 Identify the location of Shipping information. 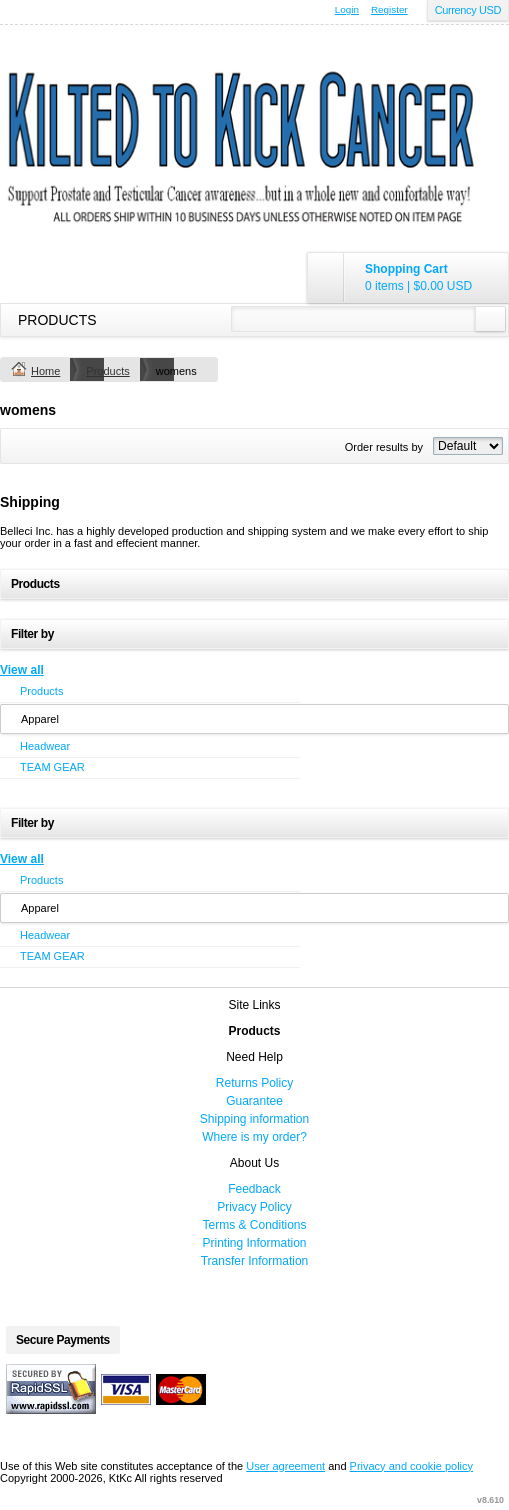
(254, 1119).